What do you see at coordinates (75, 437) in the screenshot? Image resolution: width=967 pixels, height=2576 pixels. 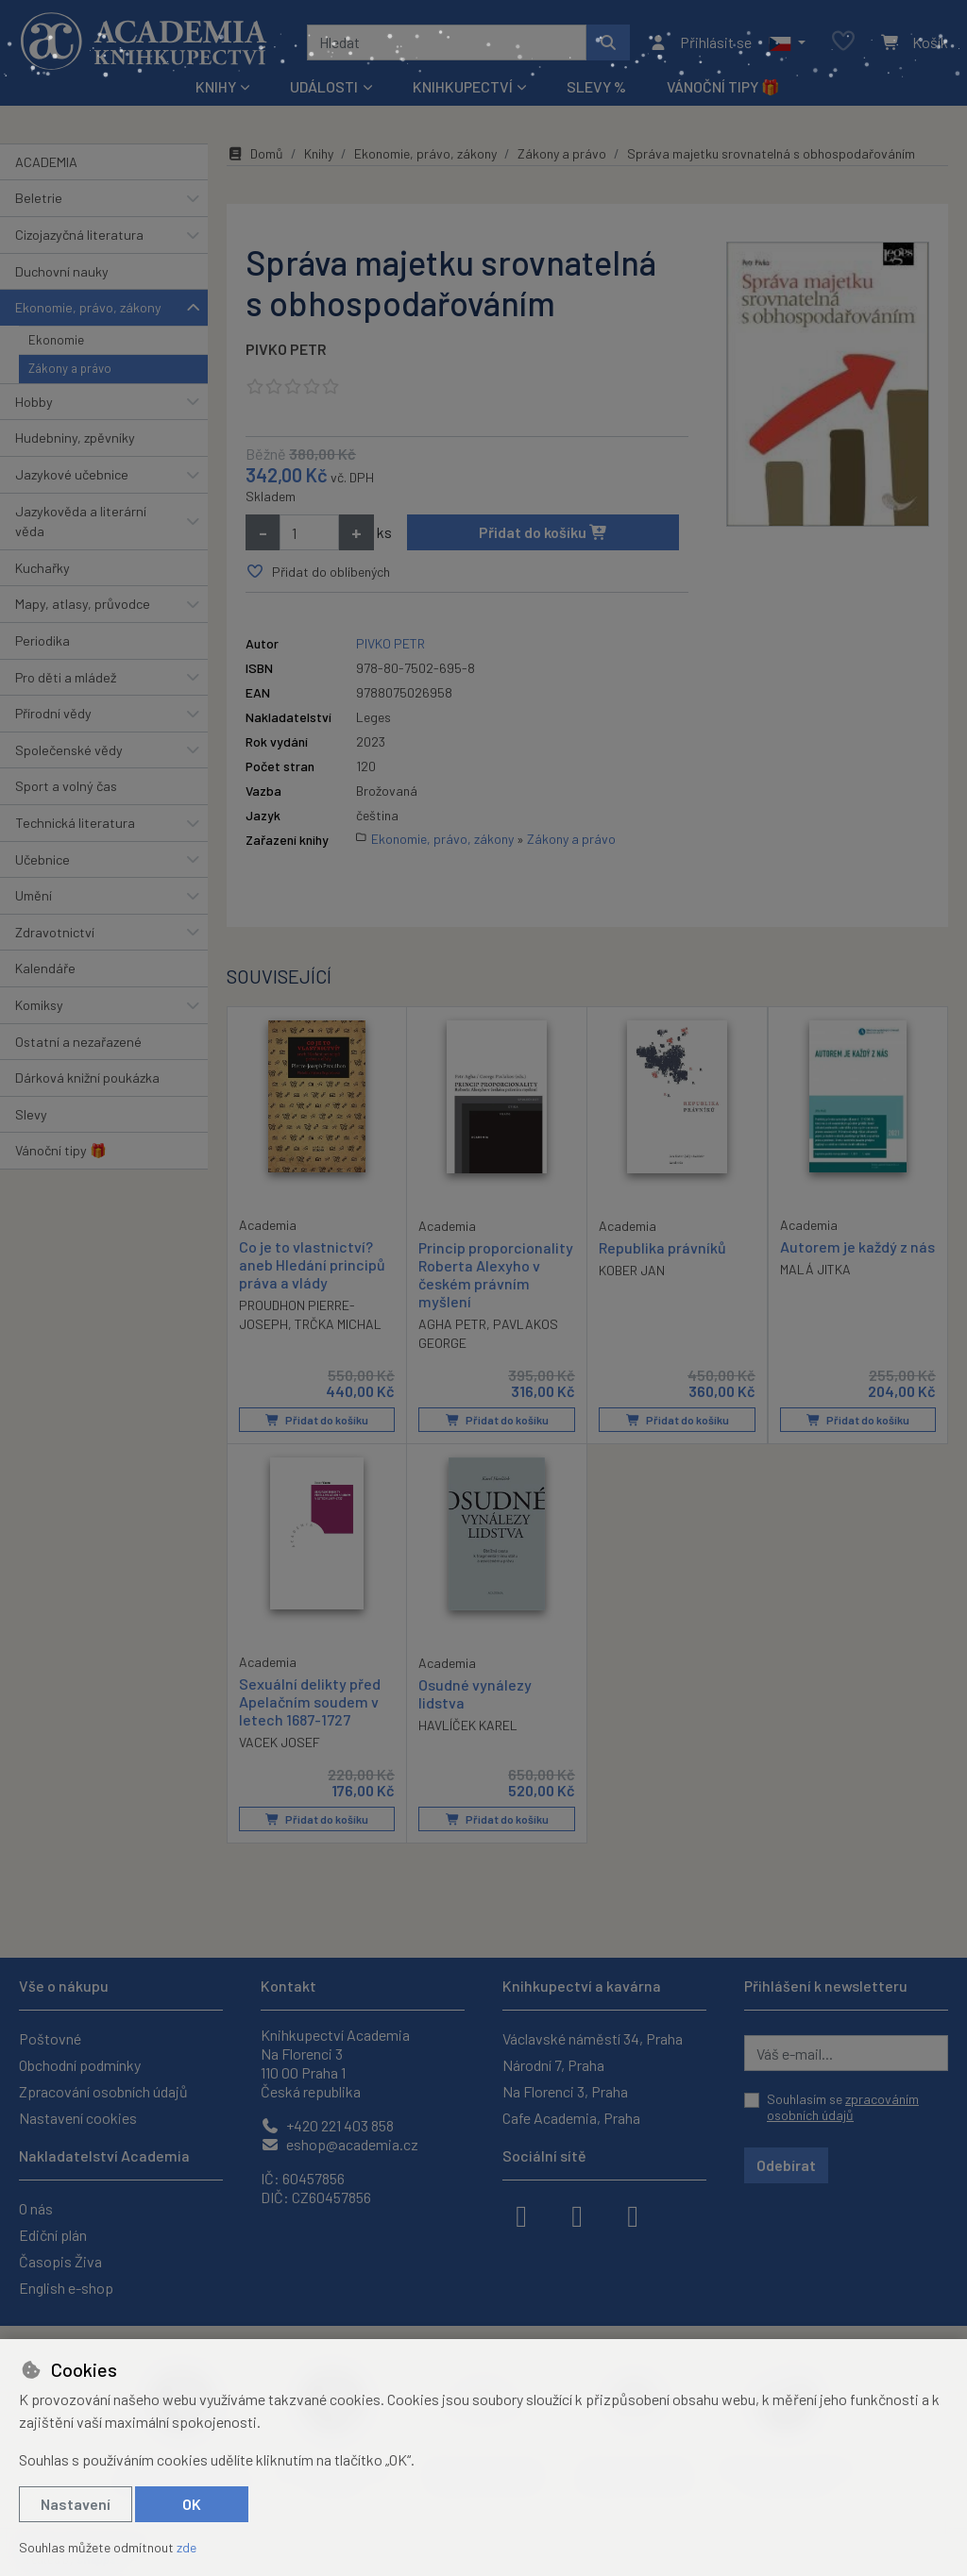 I see `Hudebniny, zpěvníky` at bounding box center [75, 437].